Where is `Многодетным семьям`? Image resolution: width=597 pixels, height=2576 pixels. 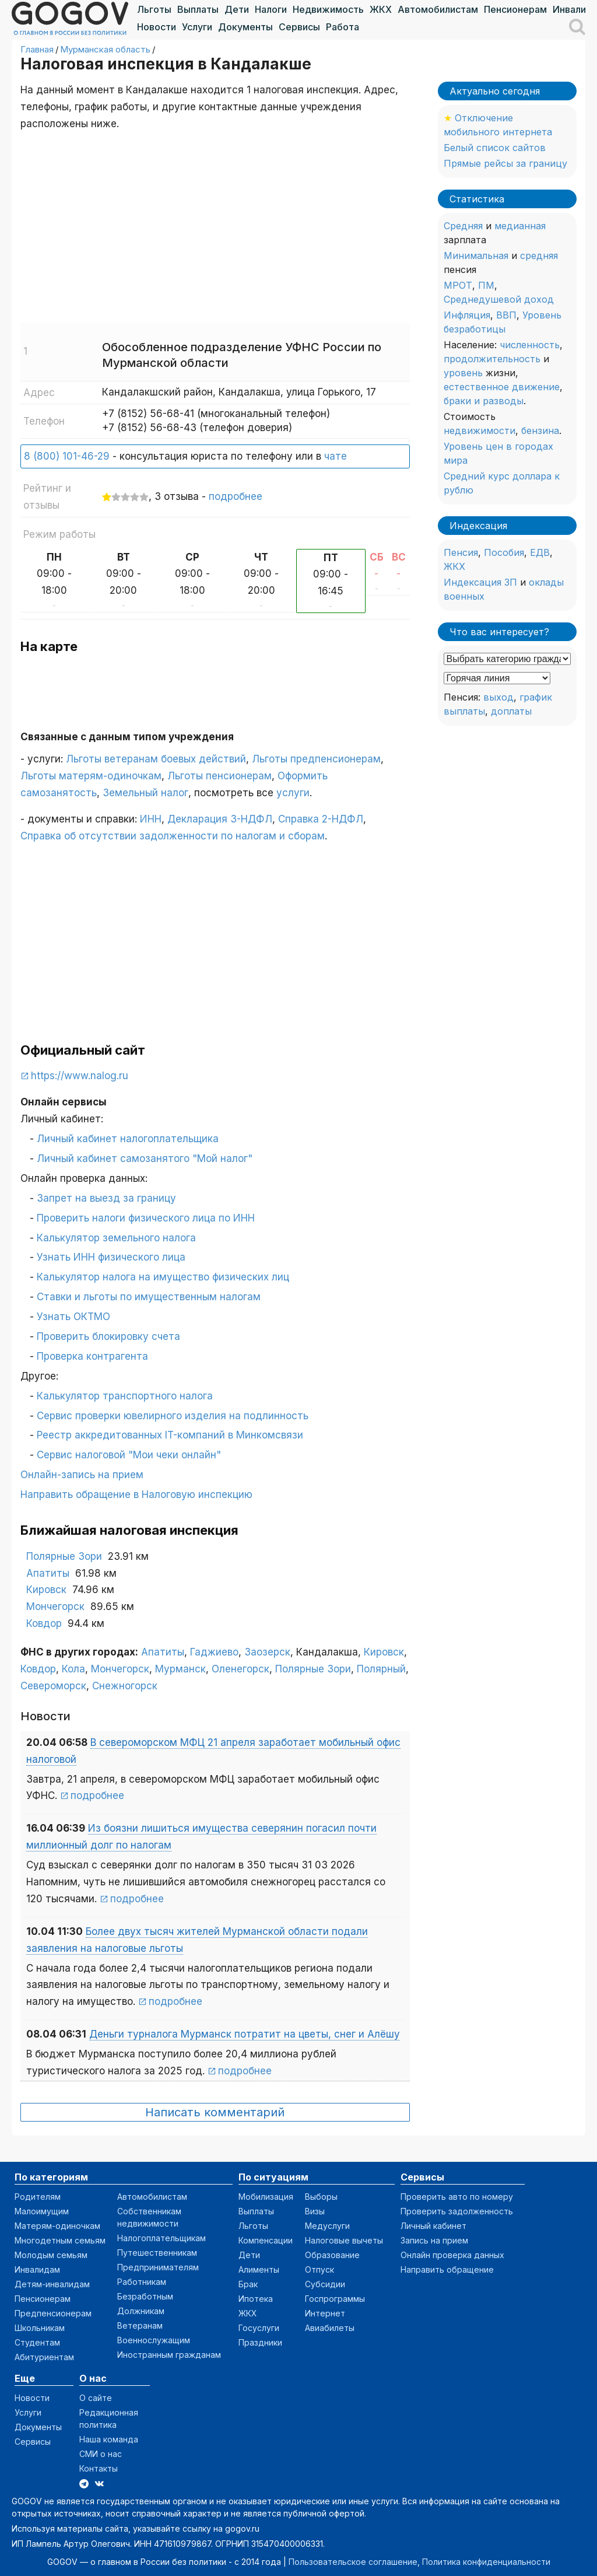
Многодетным семьям is located at coordinates (60, 2240).